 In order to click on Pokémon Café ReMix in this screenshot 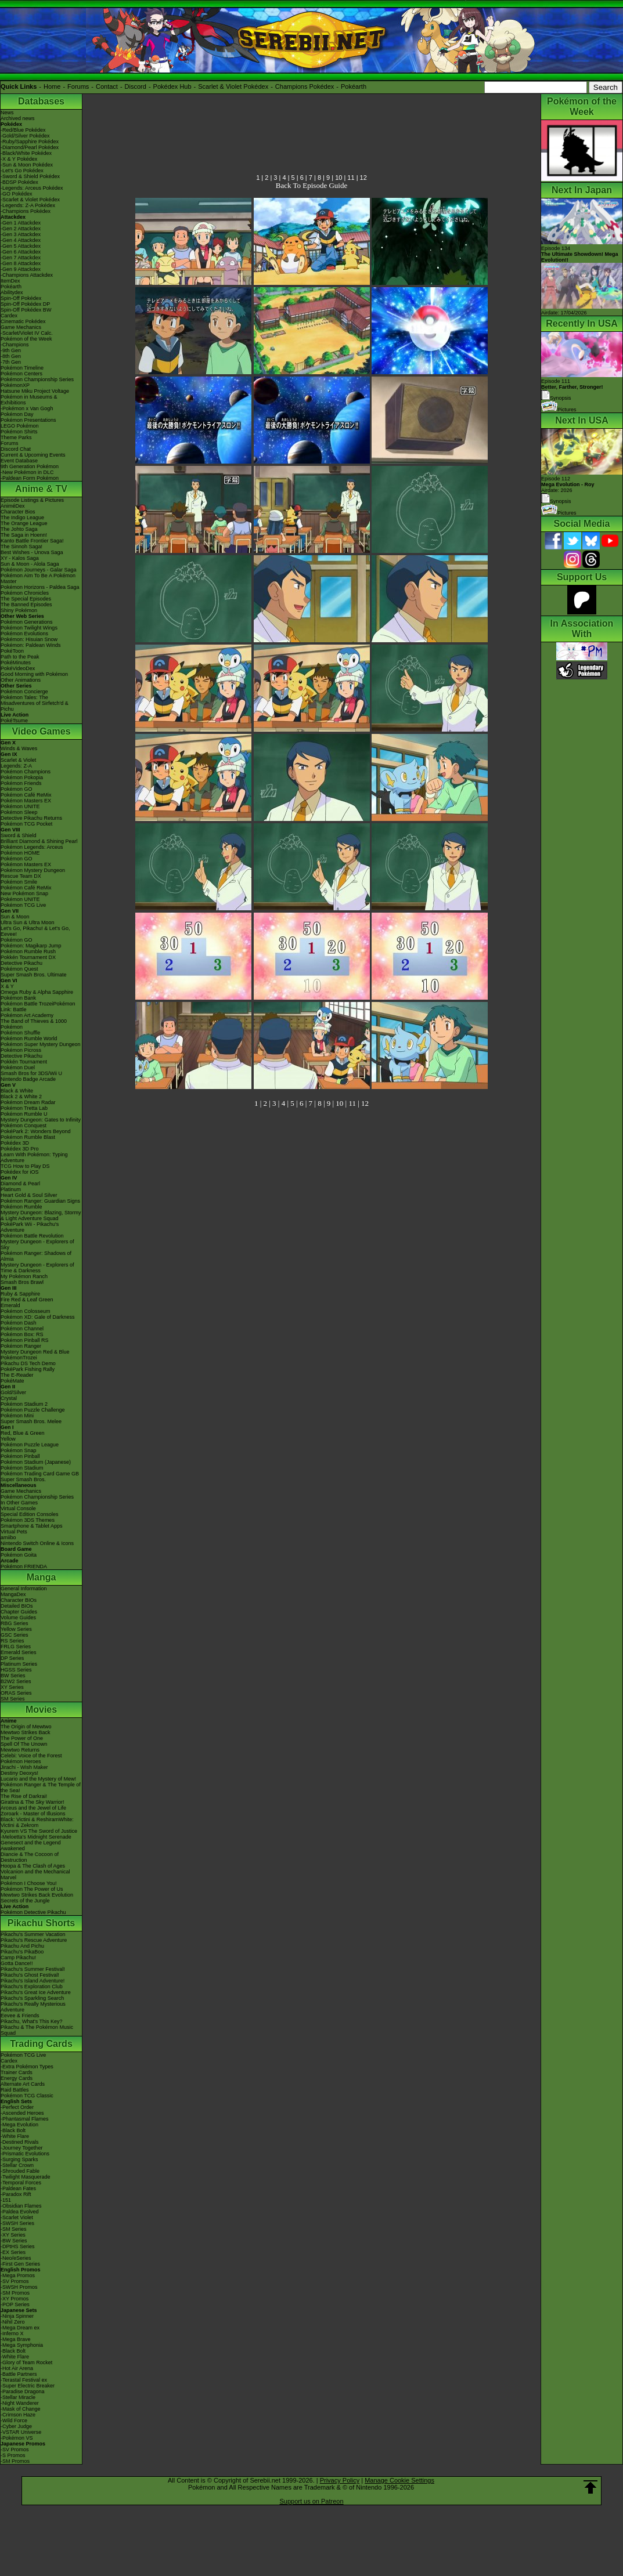, I will do `click(26, 795)`.